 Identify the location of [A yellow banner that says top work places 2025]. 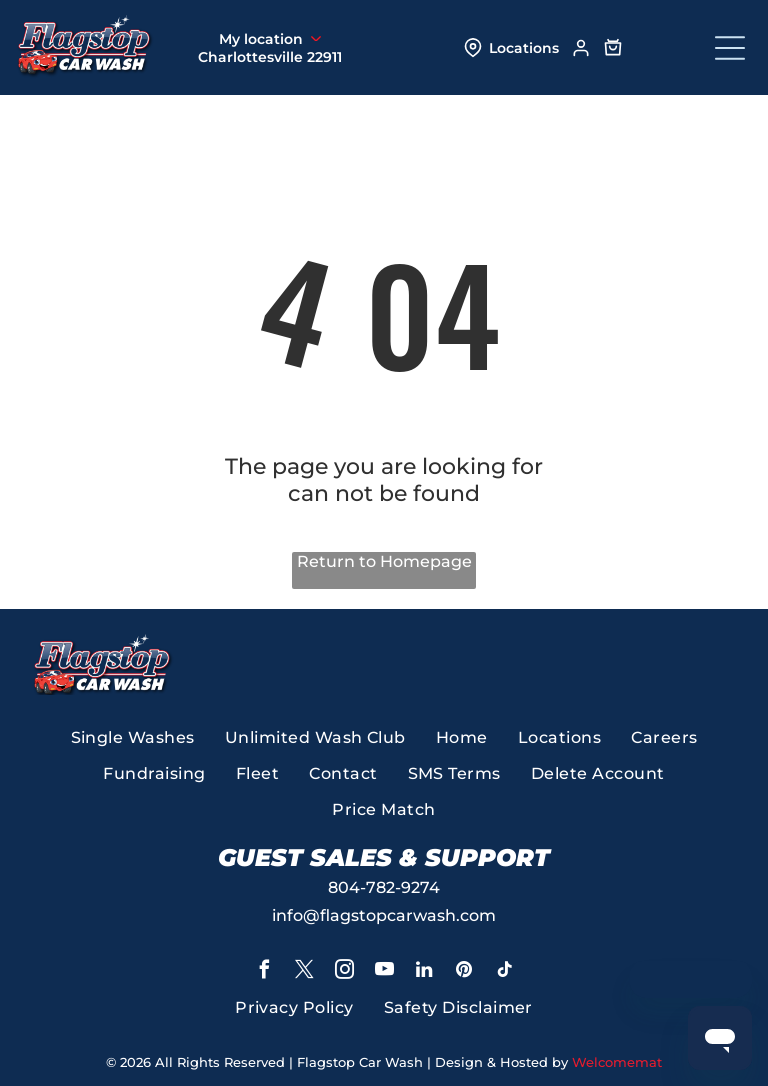
(670, 664).